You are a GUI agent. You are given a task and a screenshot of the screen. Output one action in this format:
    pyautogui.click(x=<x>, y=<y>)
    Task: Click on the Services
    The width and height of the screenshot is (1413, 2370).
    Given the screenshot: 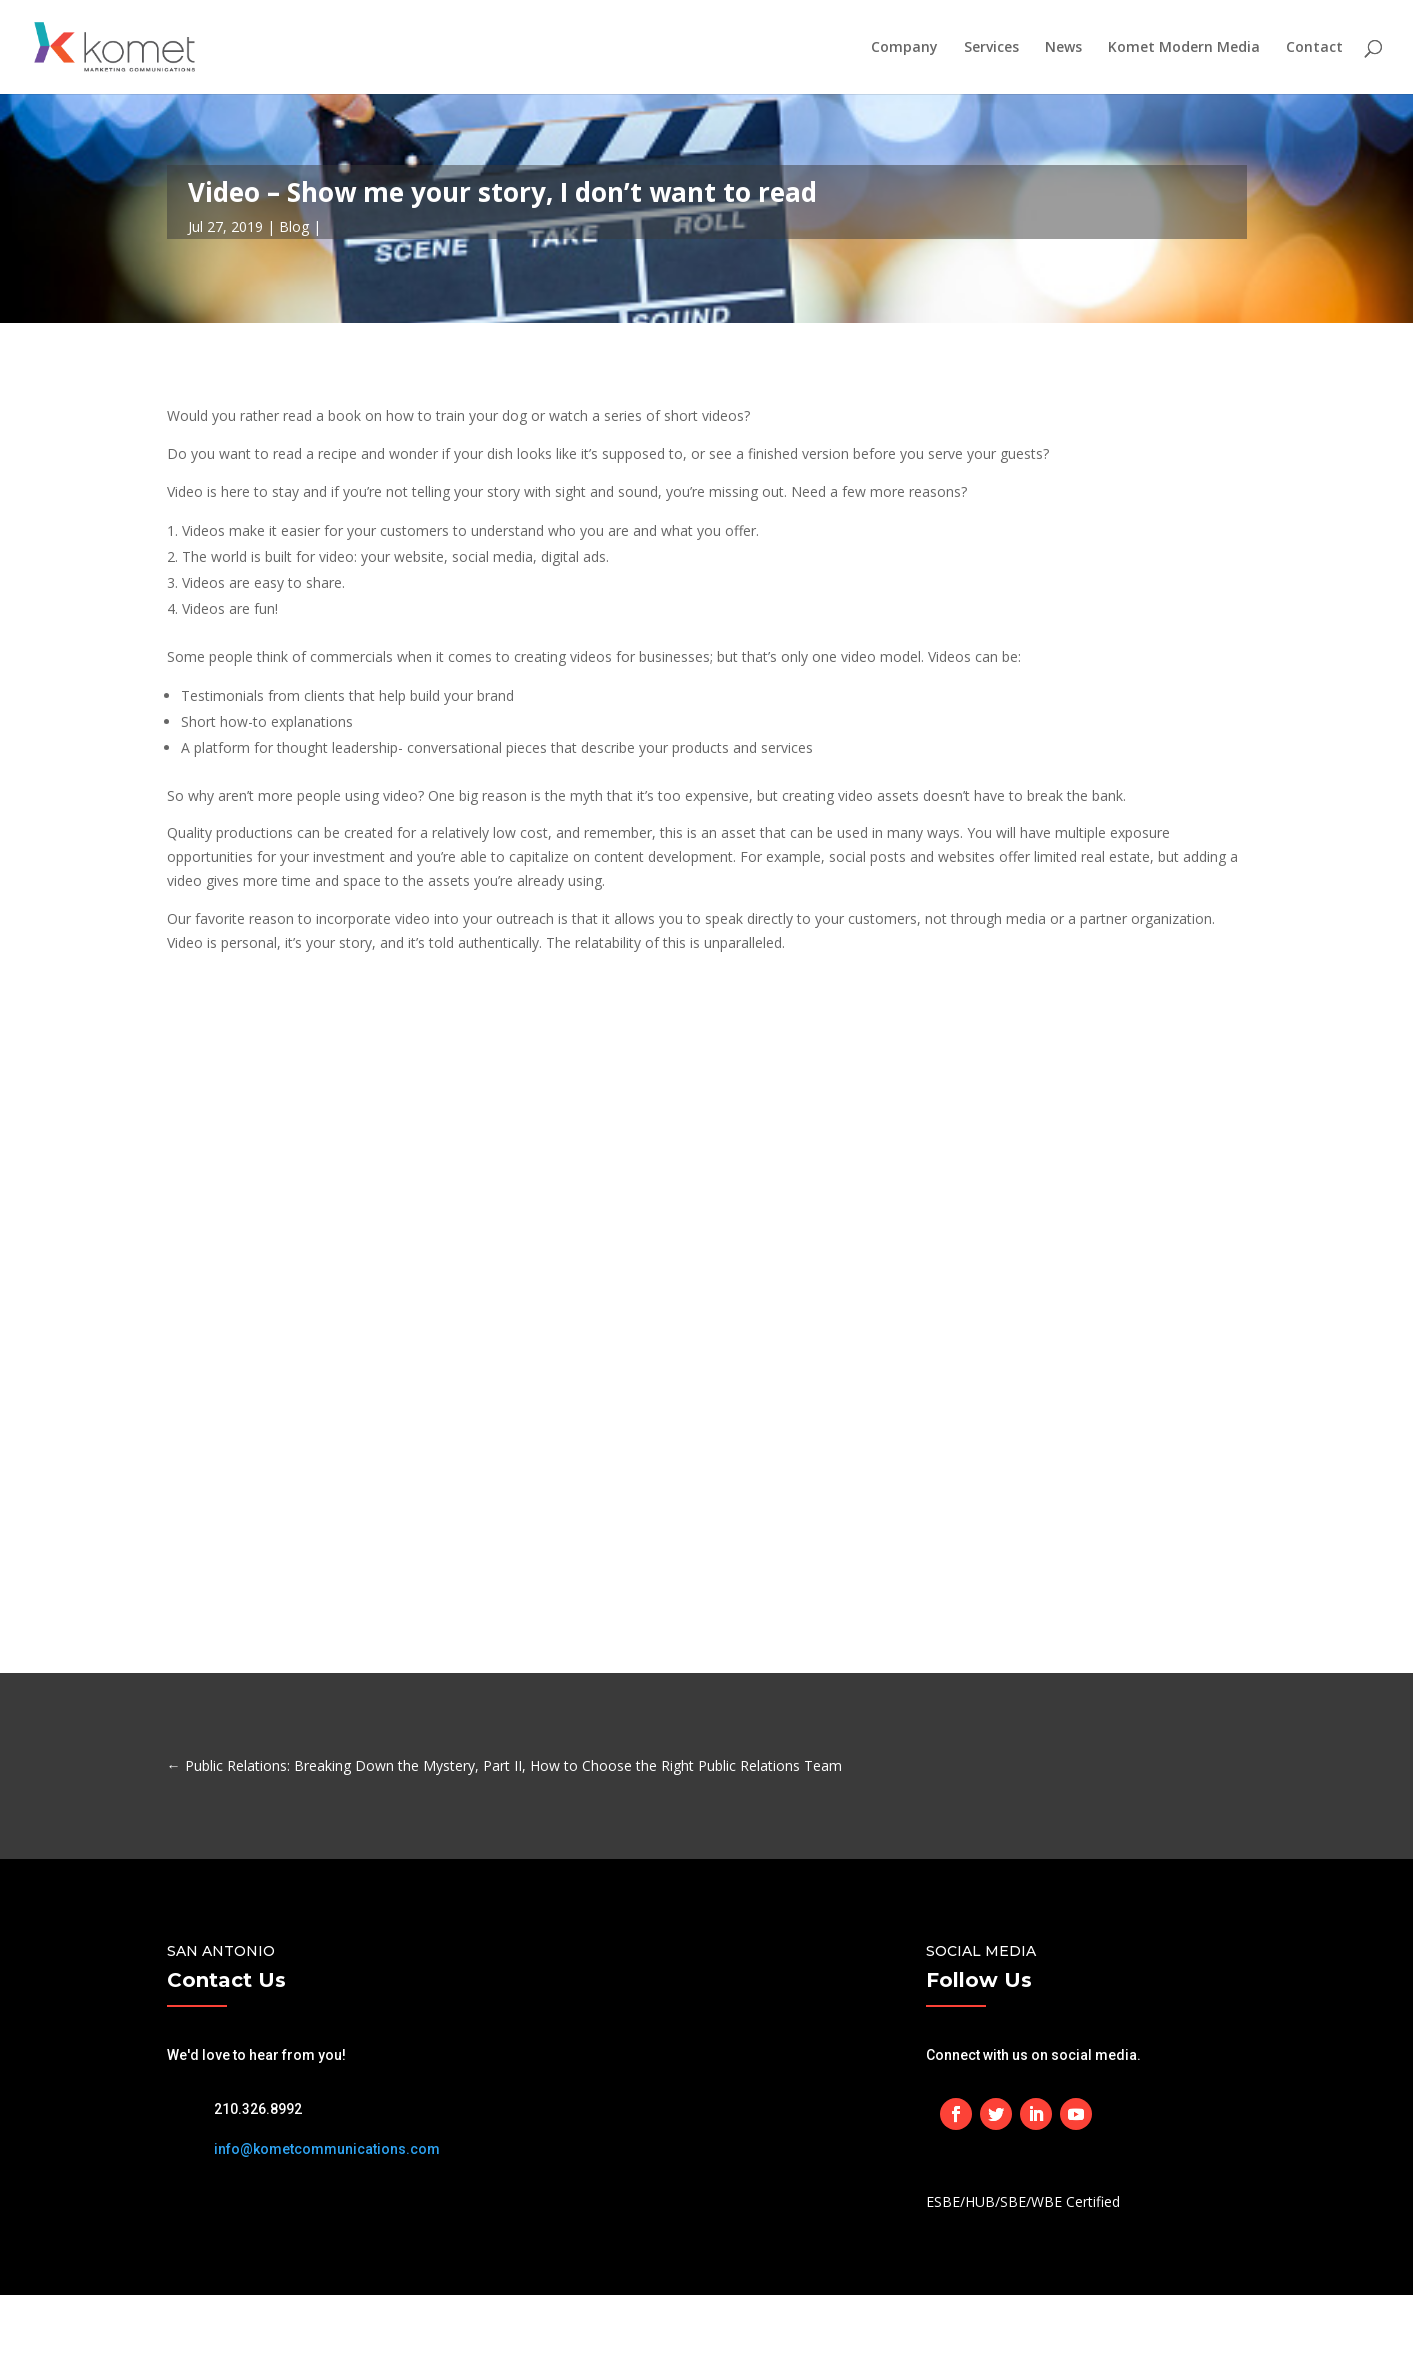 What is the action you would take?
    pyautogui.click(x=991, y=48)
    